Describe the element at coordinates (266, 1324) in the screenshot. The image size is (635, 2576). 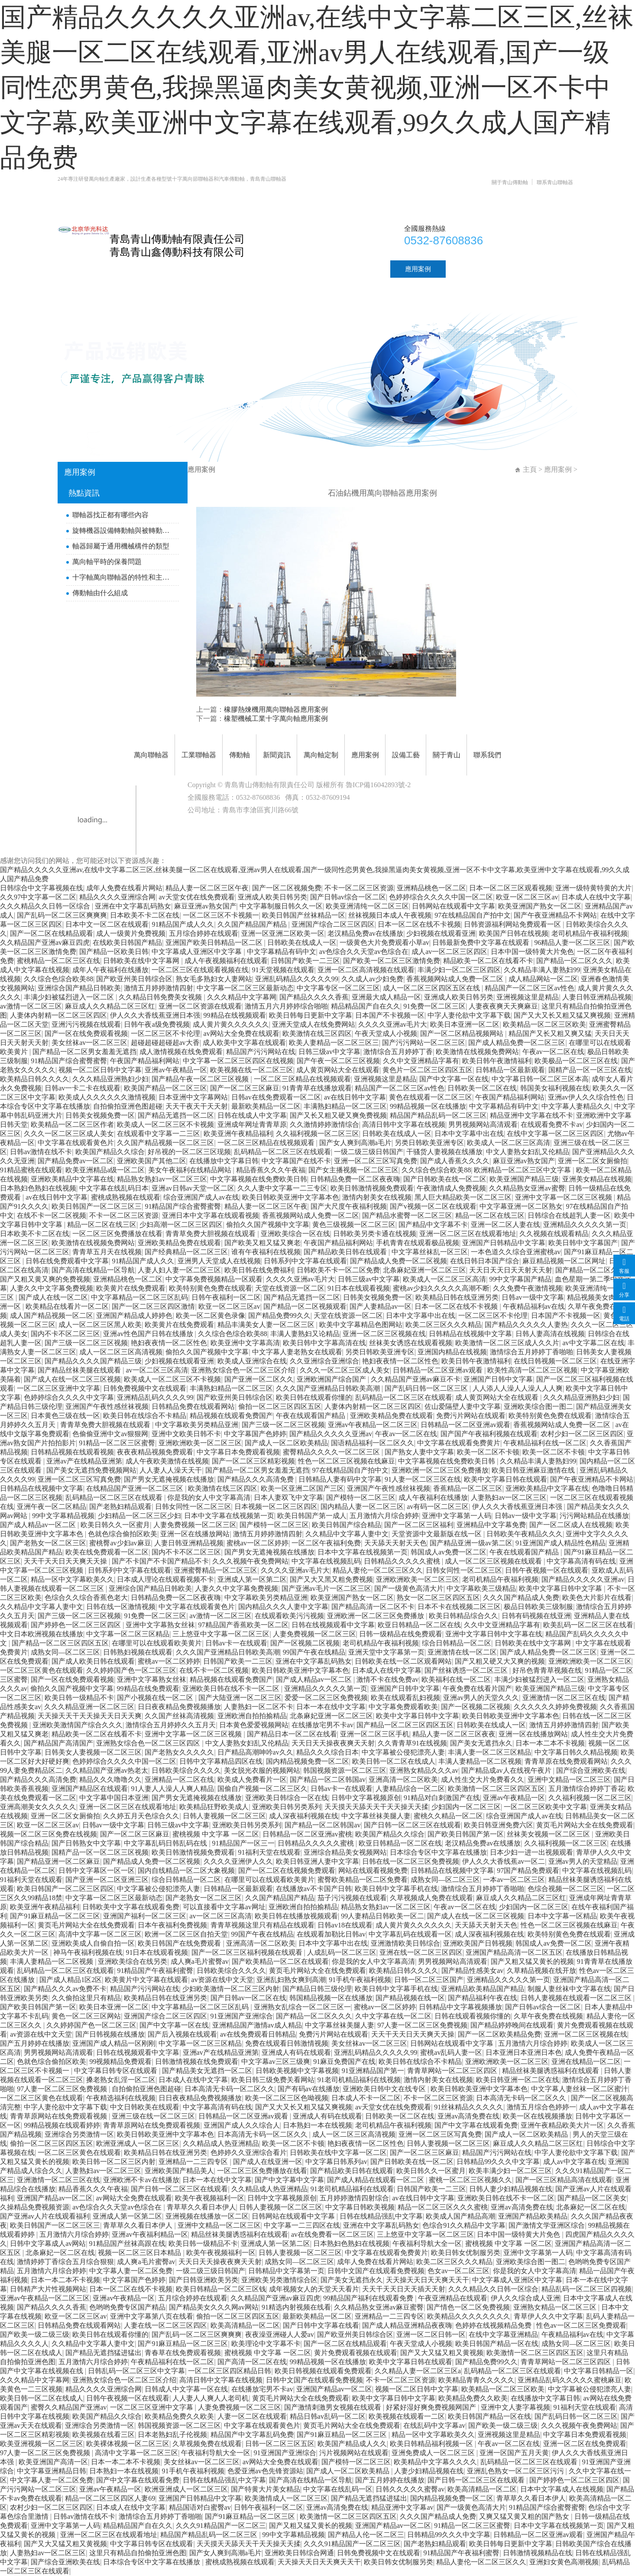
I see `精品丰满美女人妻一区二区三区` at that location.